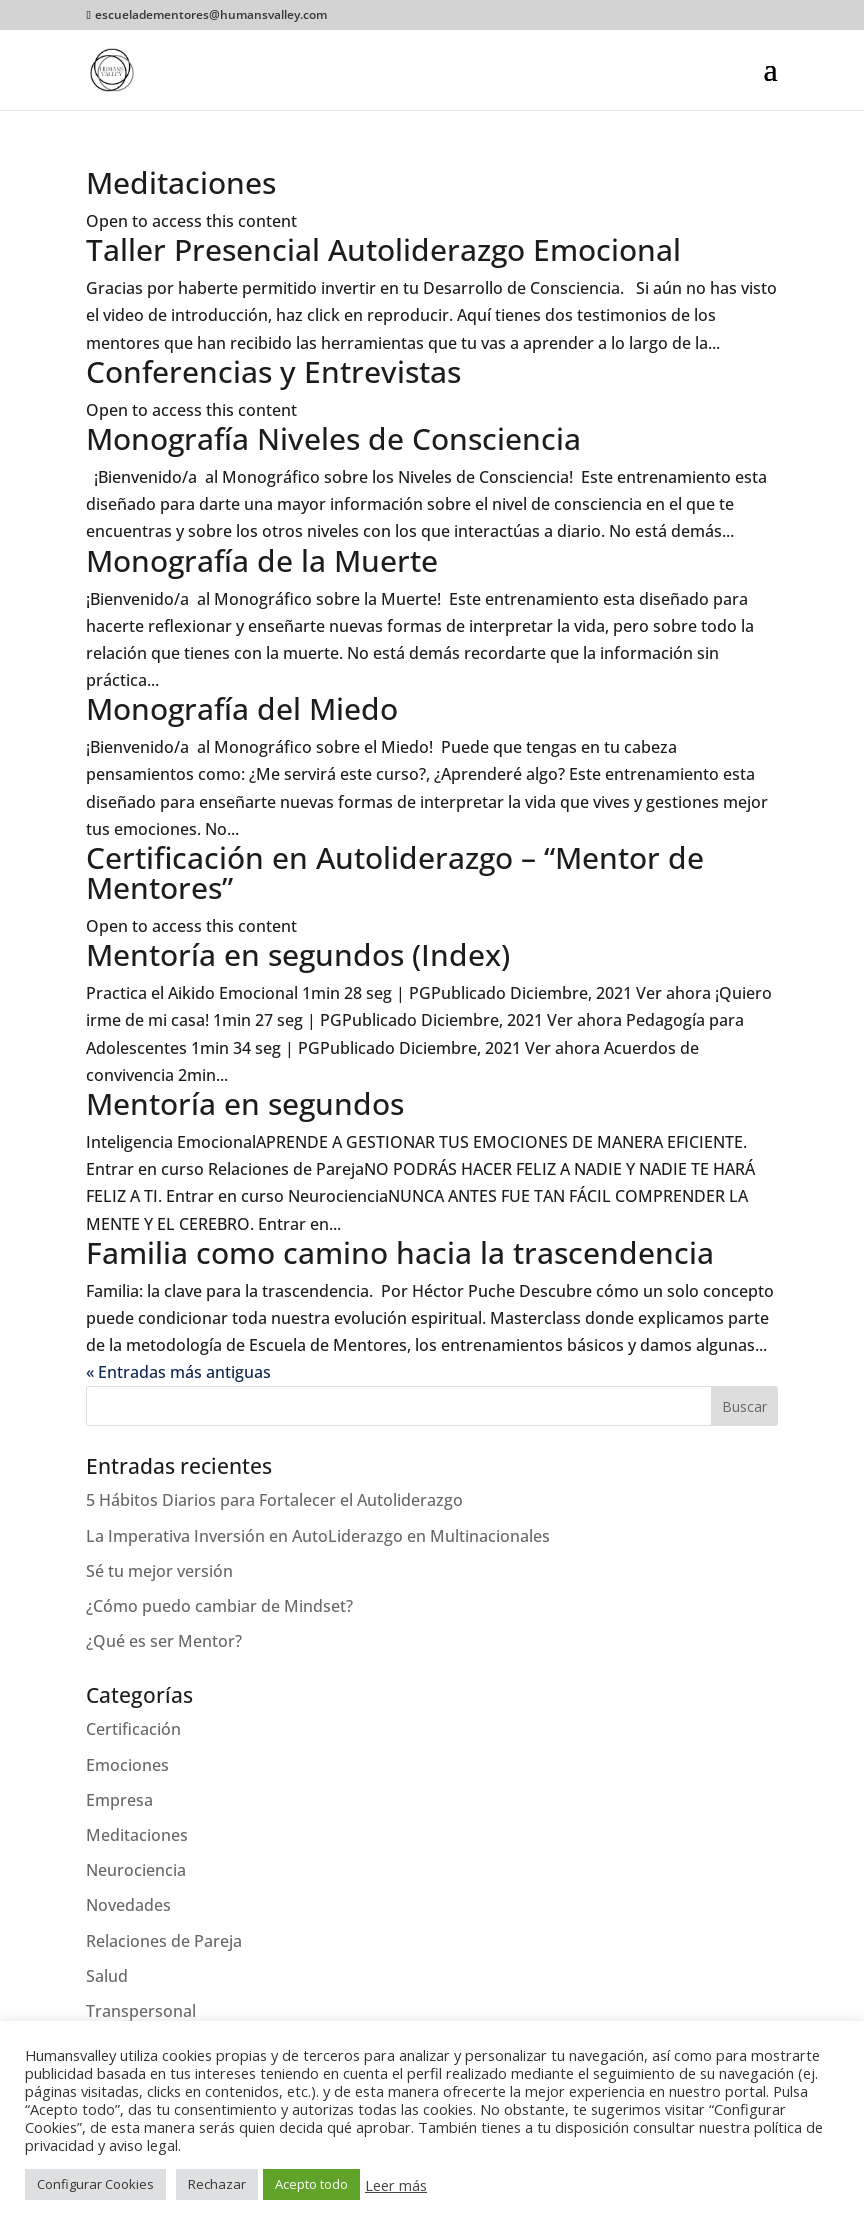 The image size is (864, 2230). Describe the element at coordinates (298, 954) in the screenshot. I see `Mentoría en segundos (Index)` at that location.